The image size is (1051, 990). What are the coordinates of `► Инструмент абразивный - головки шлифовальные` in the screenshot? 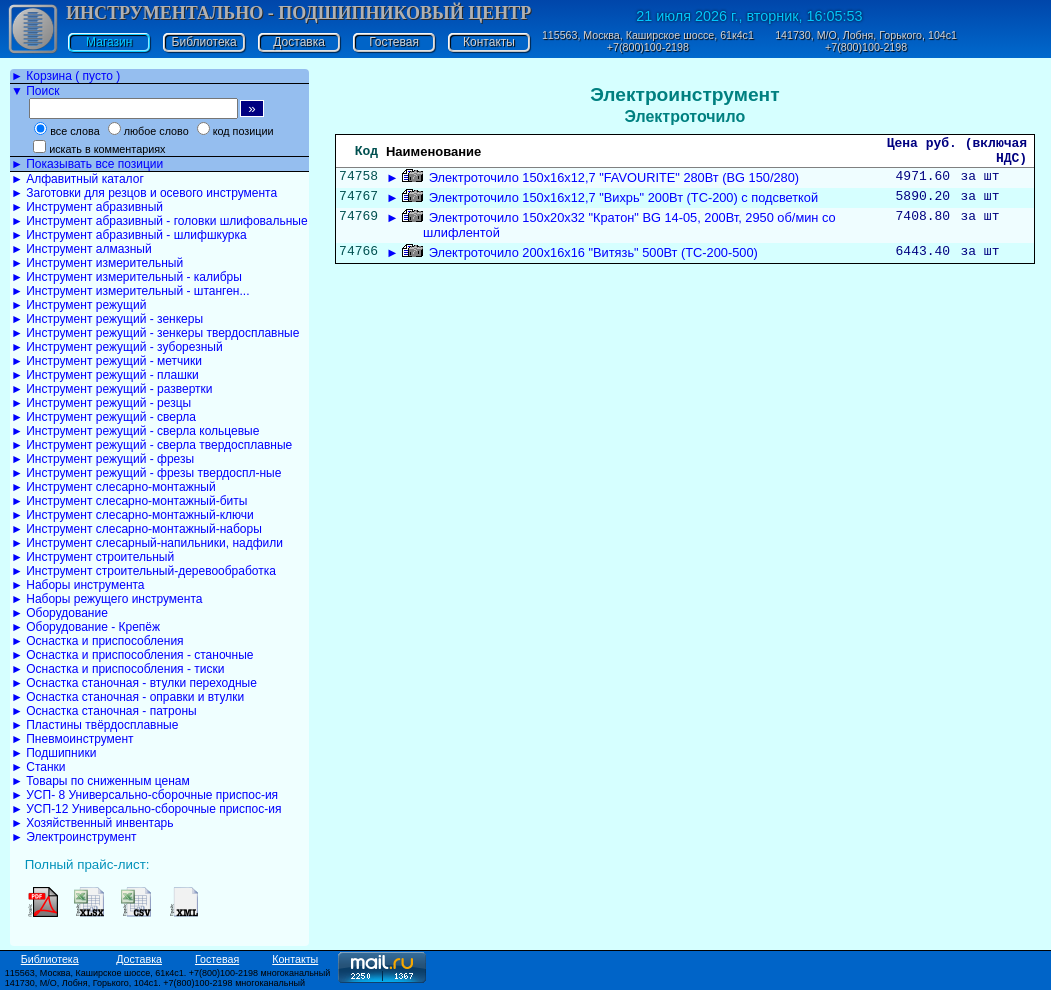 It's located at (159, 221).